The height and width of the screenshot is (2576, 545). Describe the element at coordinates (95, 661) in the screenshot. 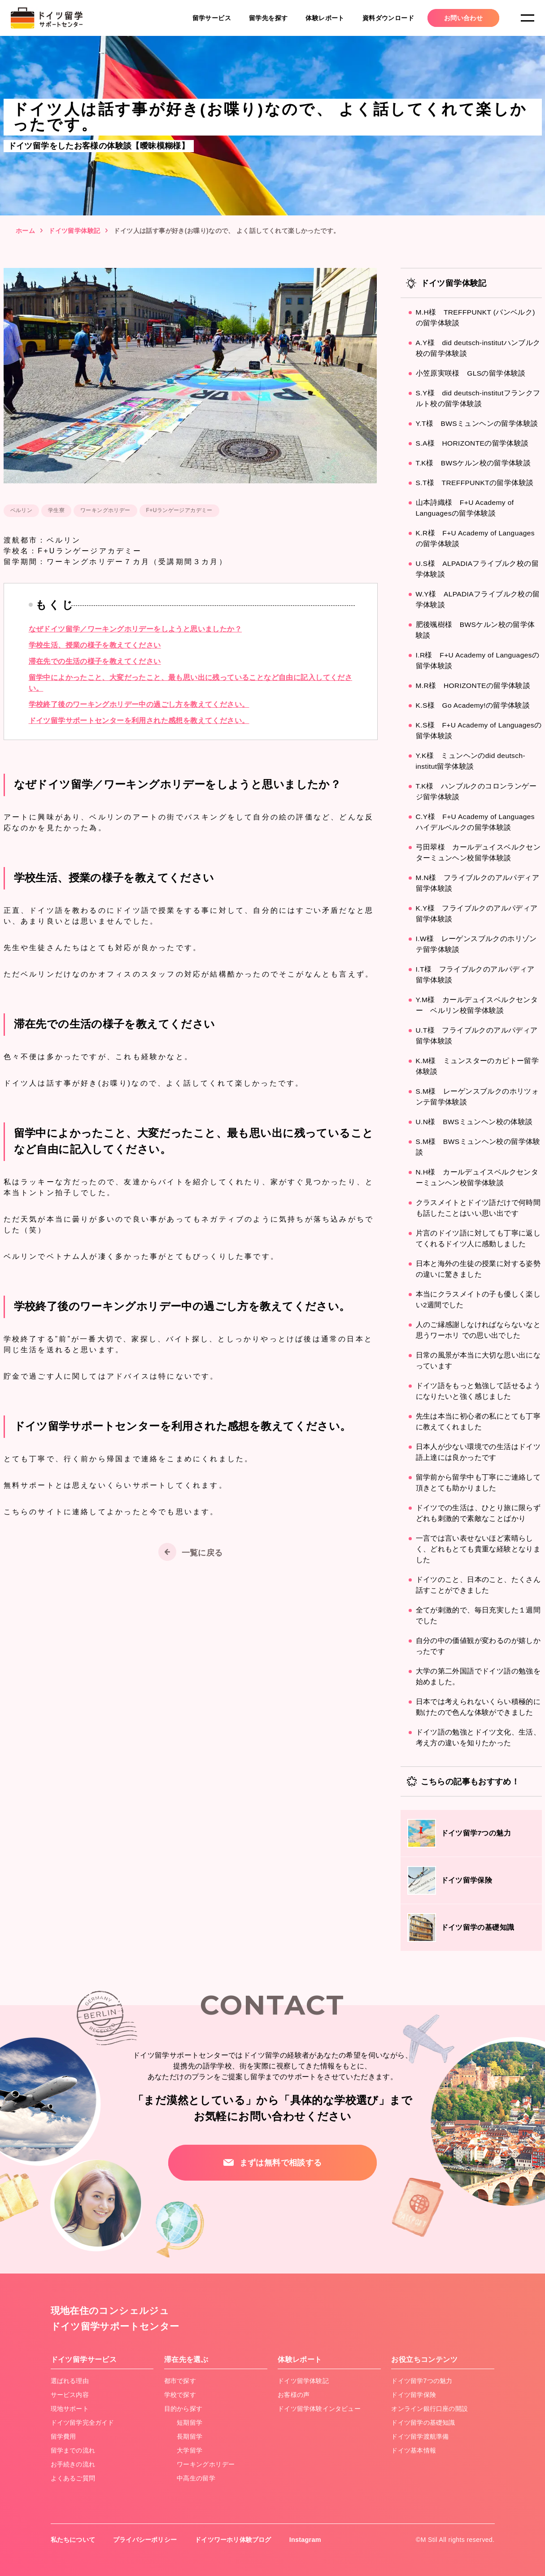

I see `滞在先での生活の様子を教えてください` at that location.